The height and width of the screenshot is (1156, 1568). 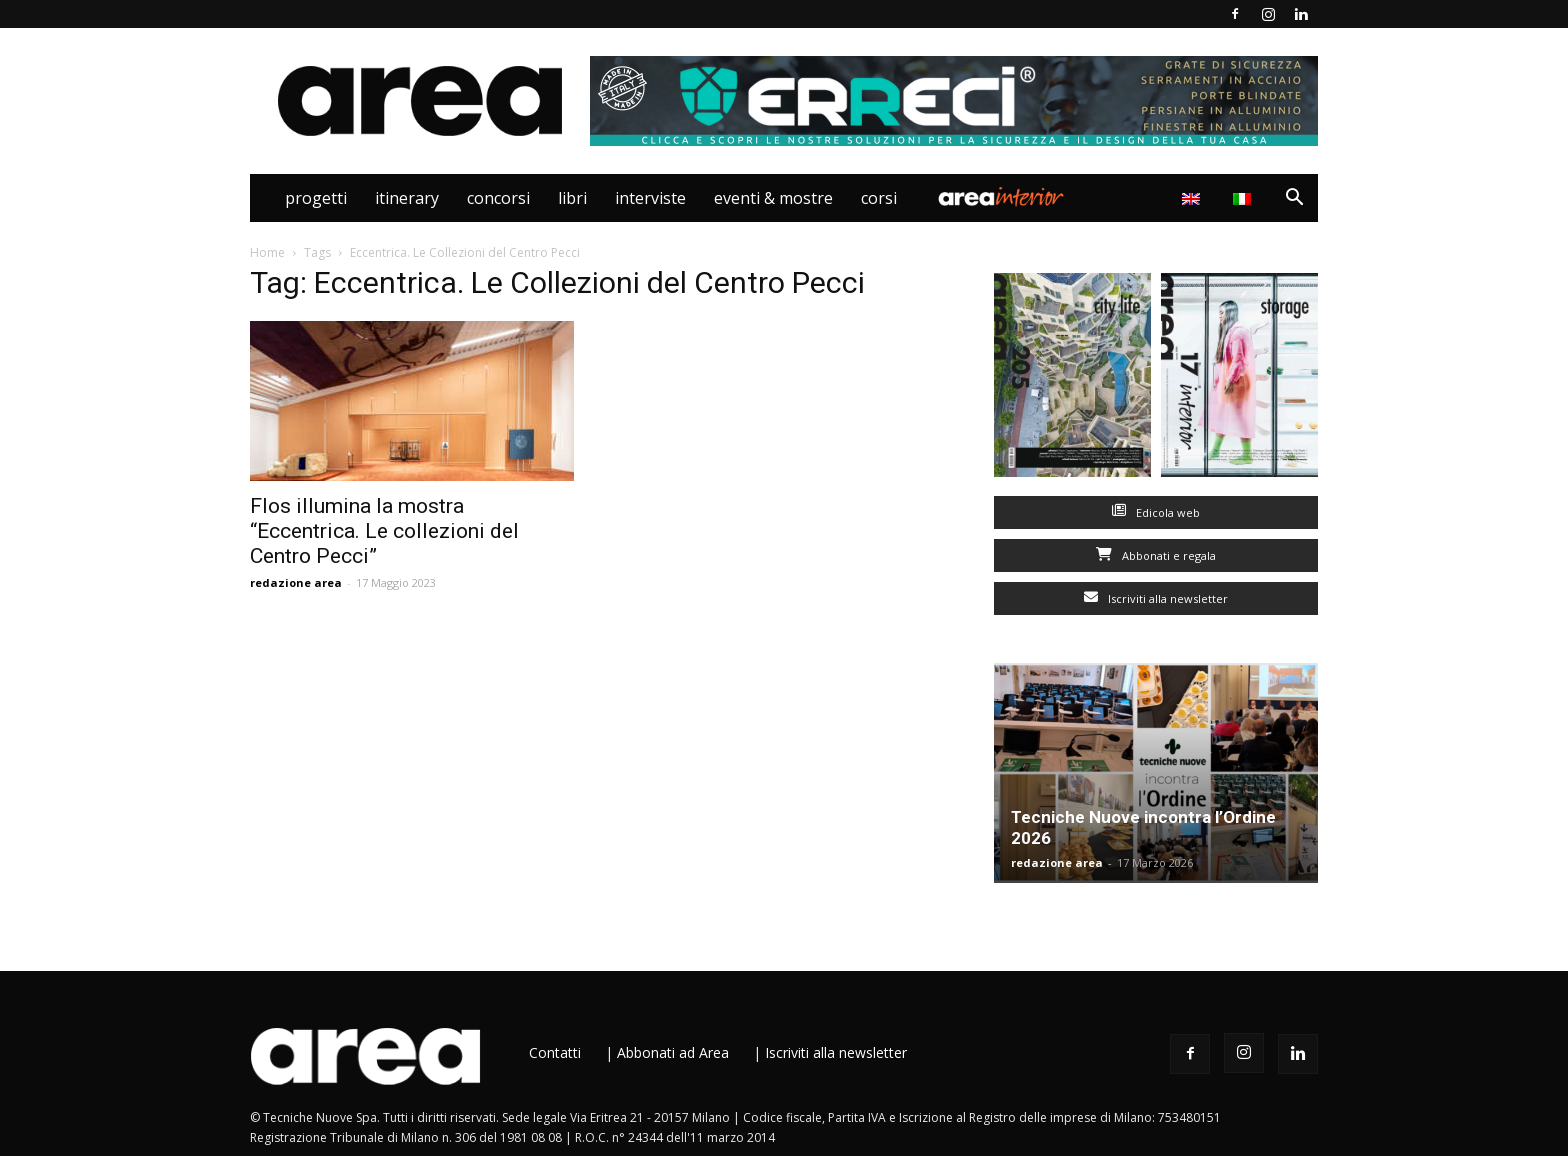 I want to click on Abbonati e regala, so click(x=1156, y=555).